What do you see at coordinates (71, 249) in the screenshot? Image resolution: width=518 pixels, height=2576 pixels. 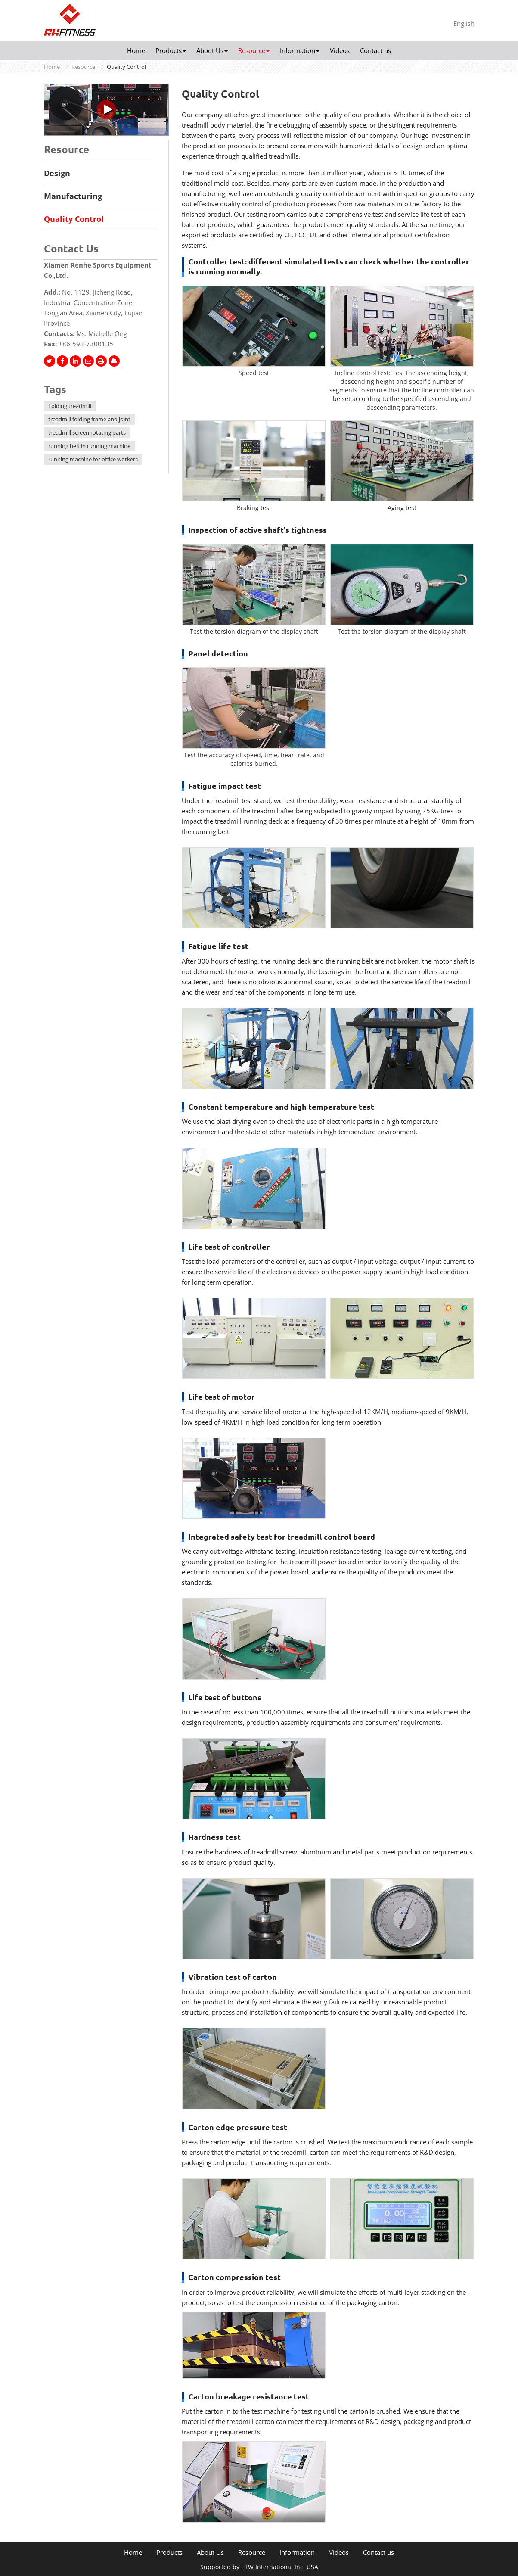 I see `Contact Us` at bounding box center [71, 249].